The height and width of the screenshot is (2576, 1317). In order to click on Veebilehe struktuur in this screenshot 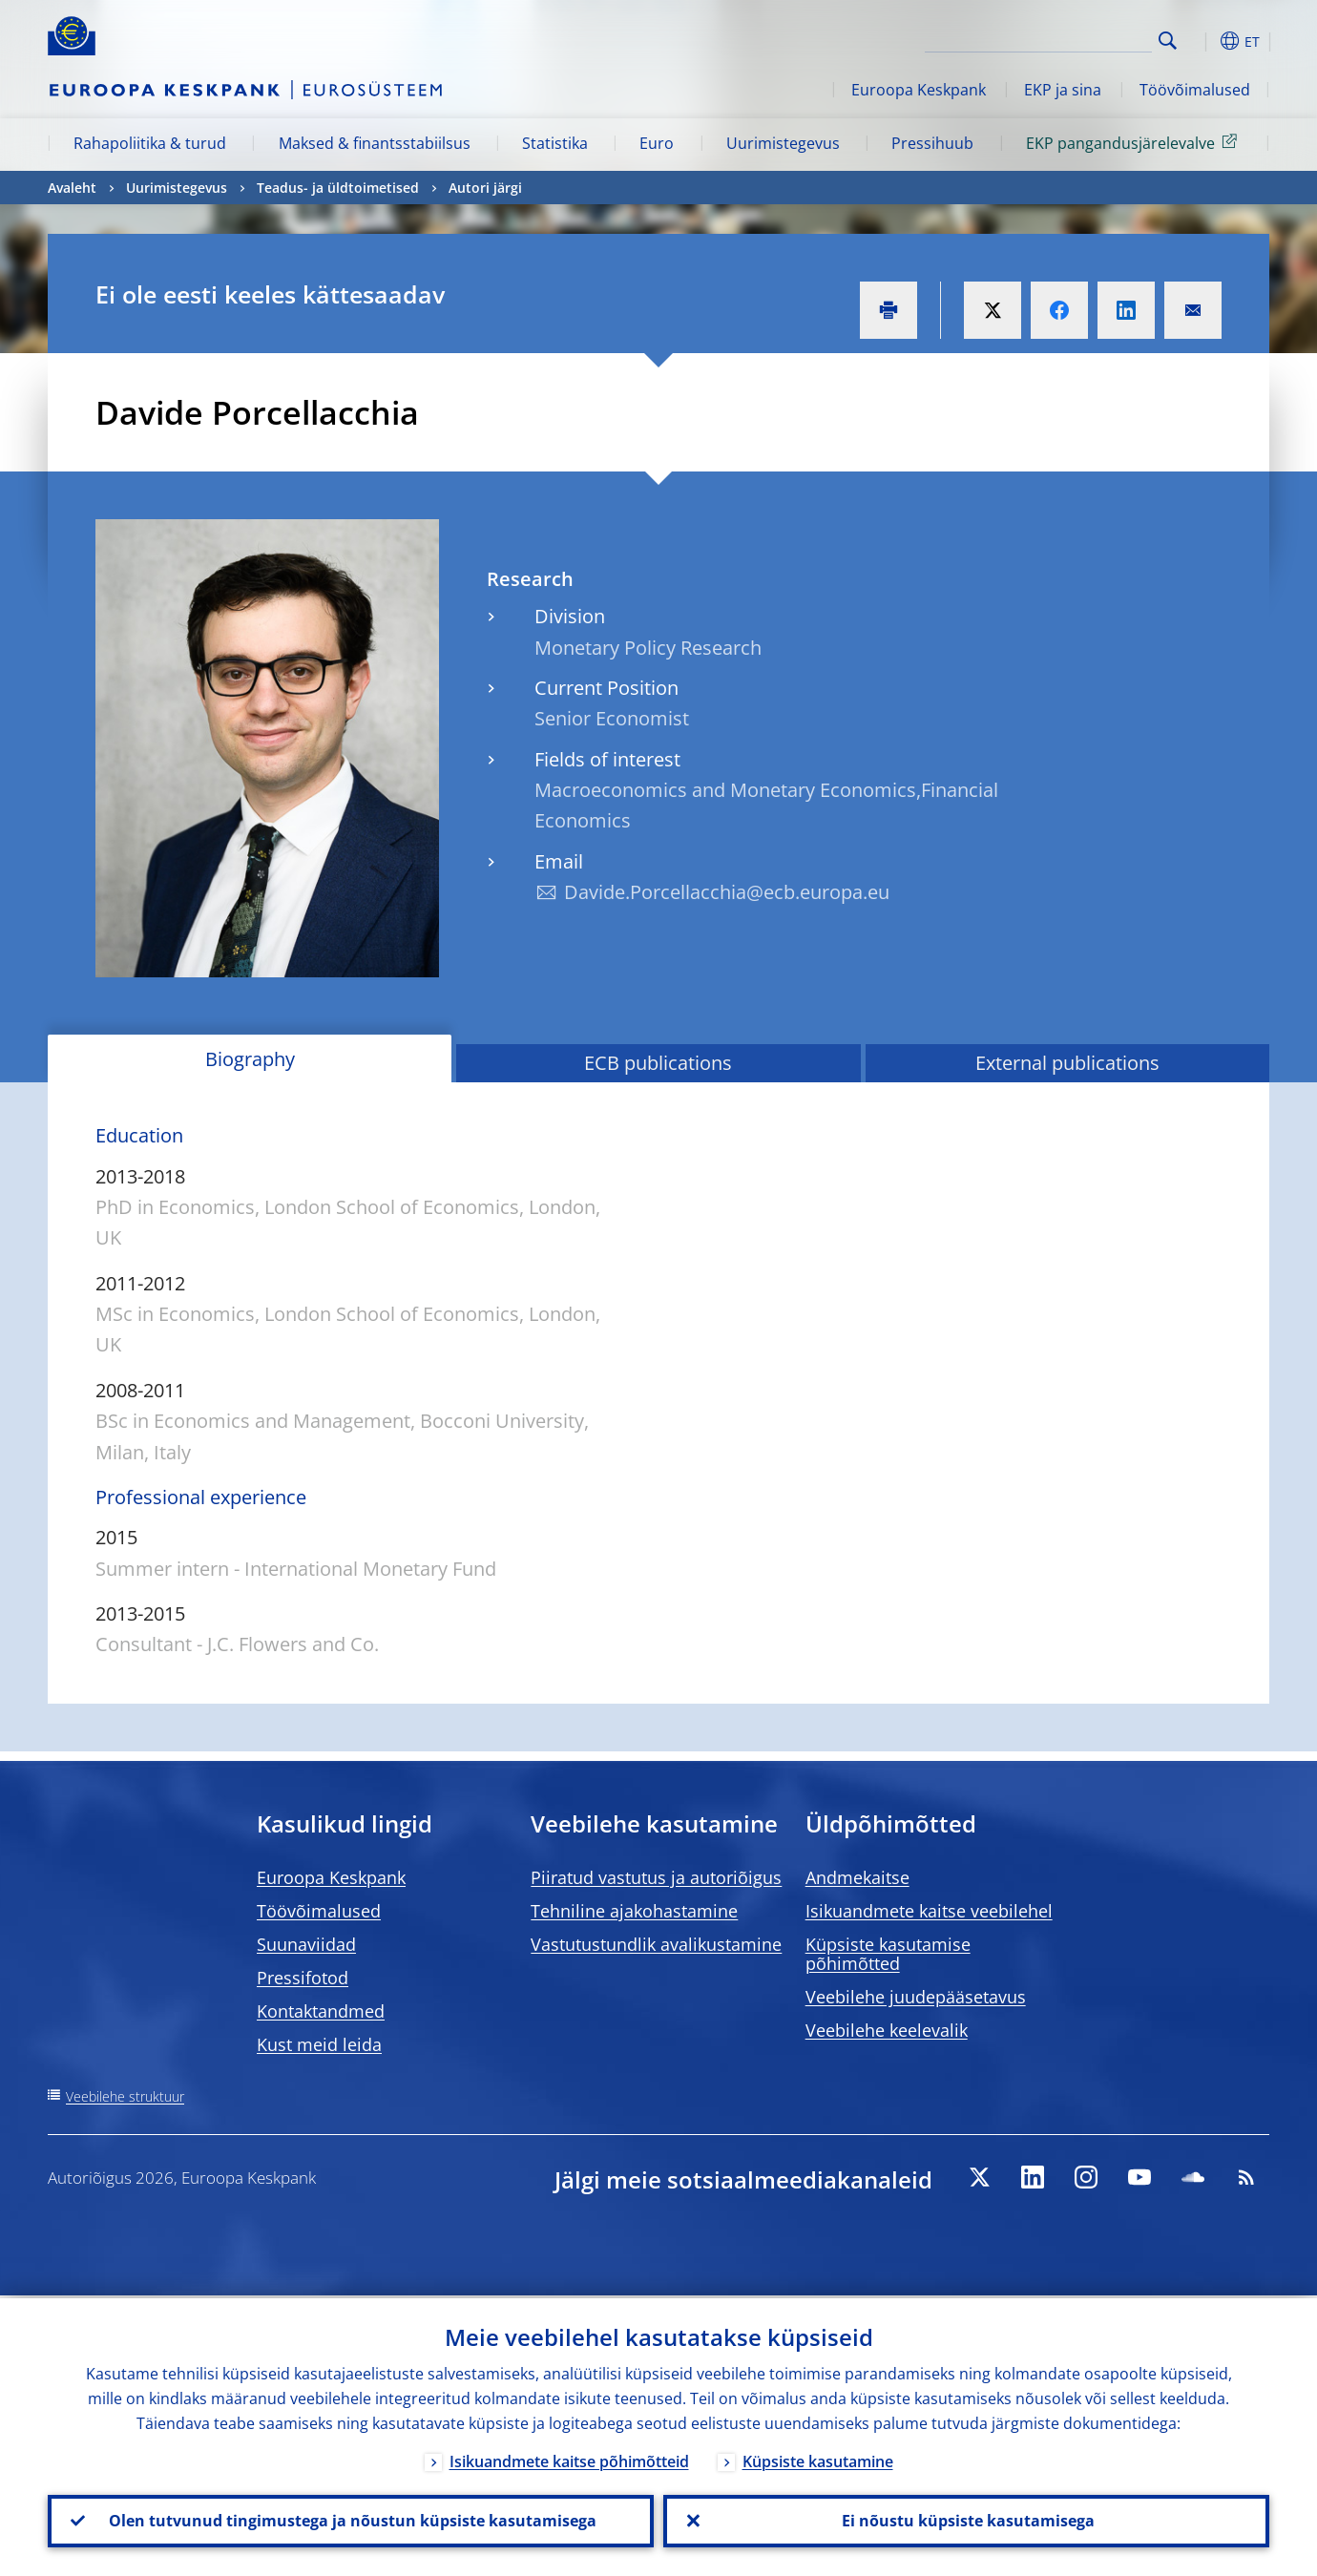, I will do `click(125, 2096)`.